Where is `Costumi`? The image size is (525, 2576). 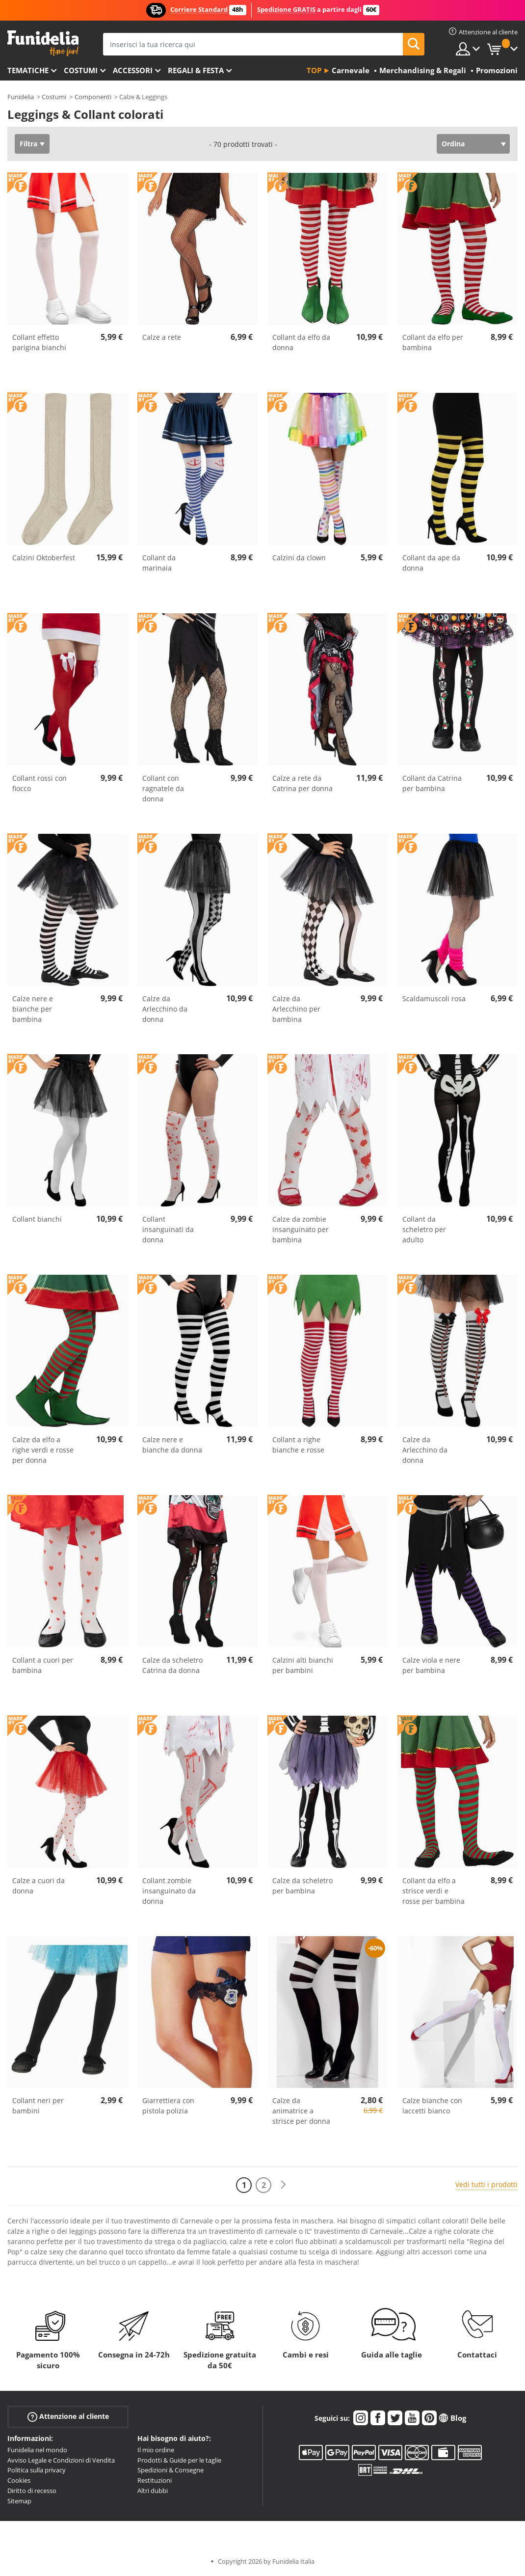
Costumi is located at coordinates (81, 70).